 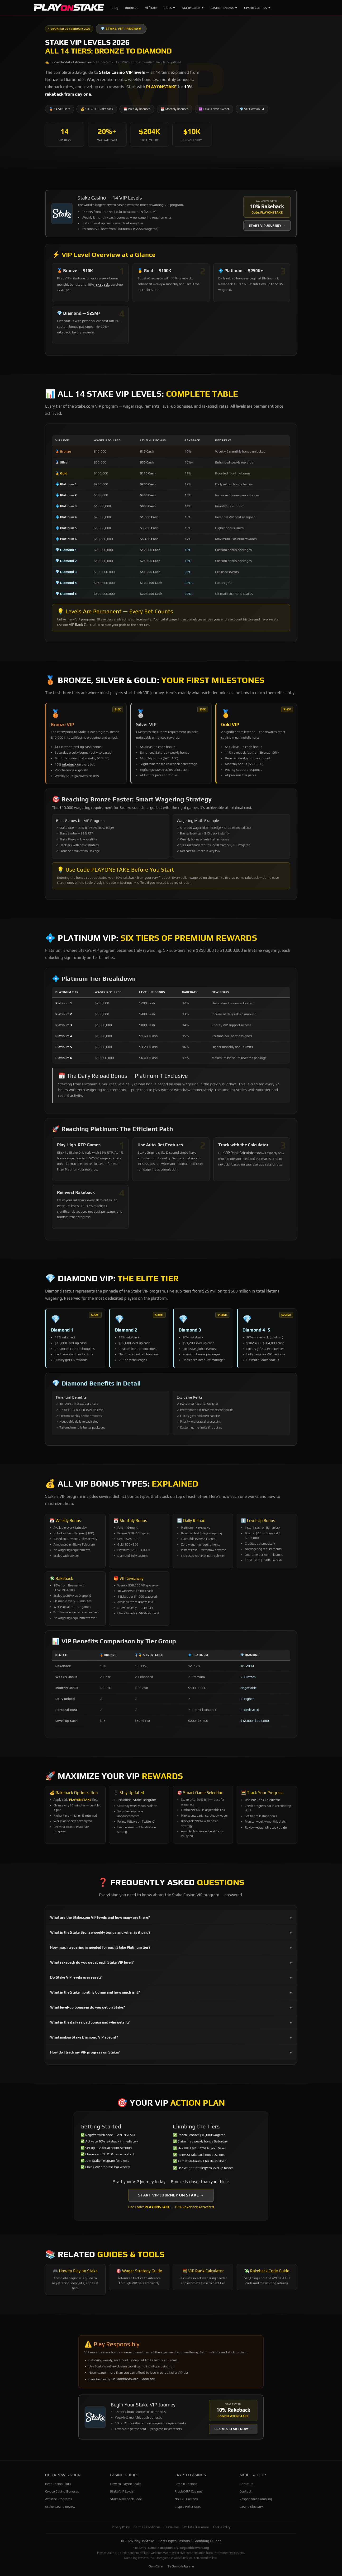 What do you see at coordinates (196, 2168) in the screenshot?
I see `wager strategy` at bounding box center [196, 2168].